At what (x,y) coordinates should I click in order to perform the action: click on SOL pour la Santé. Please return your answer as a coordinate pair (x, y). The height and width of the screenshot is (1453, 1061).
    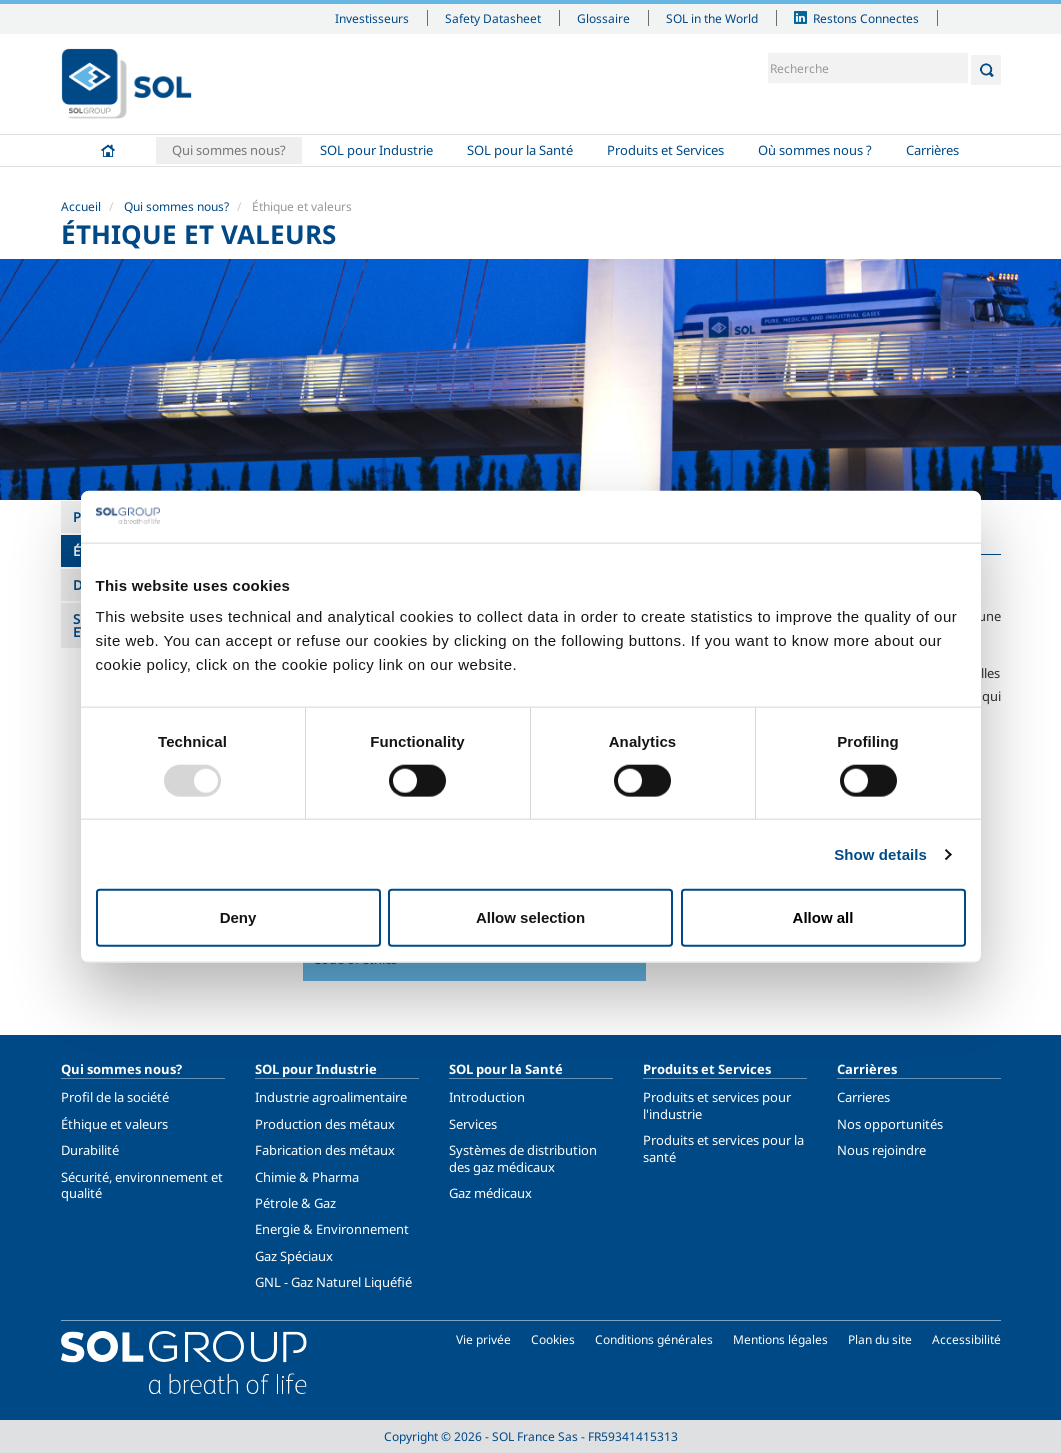
    Looking at the image, I should click on (520, 150).